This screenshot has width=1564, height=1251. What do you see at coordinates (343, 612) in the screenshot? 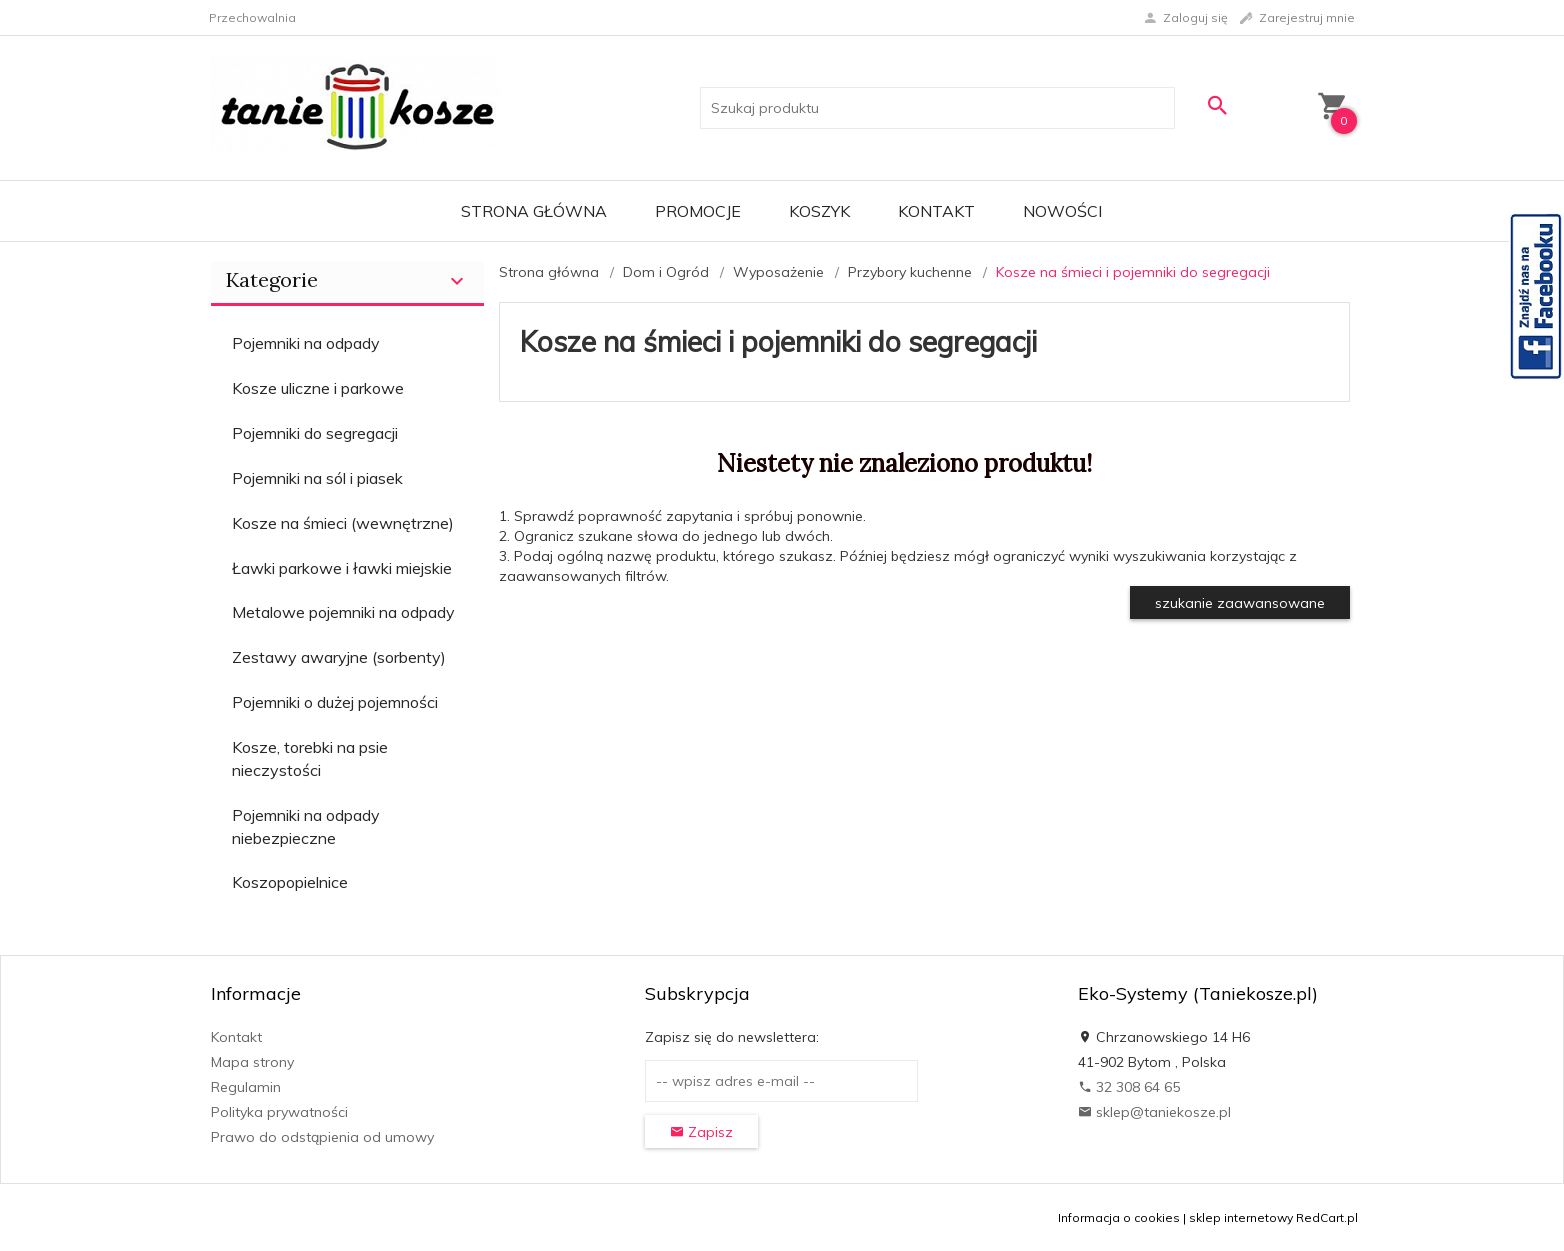
I see `Metalowe pojemniki na odpady` at bounding box center [343, 612].